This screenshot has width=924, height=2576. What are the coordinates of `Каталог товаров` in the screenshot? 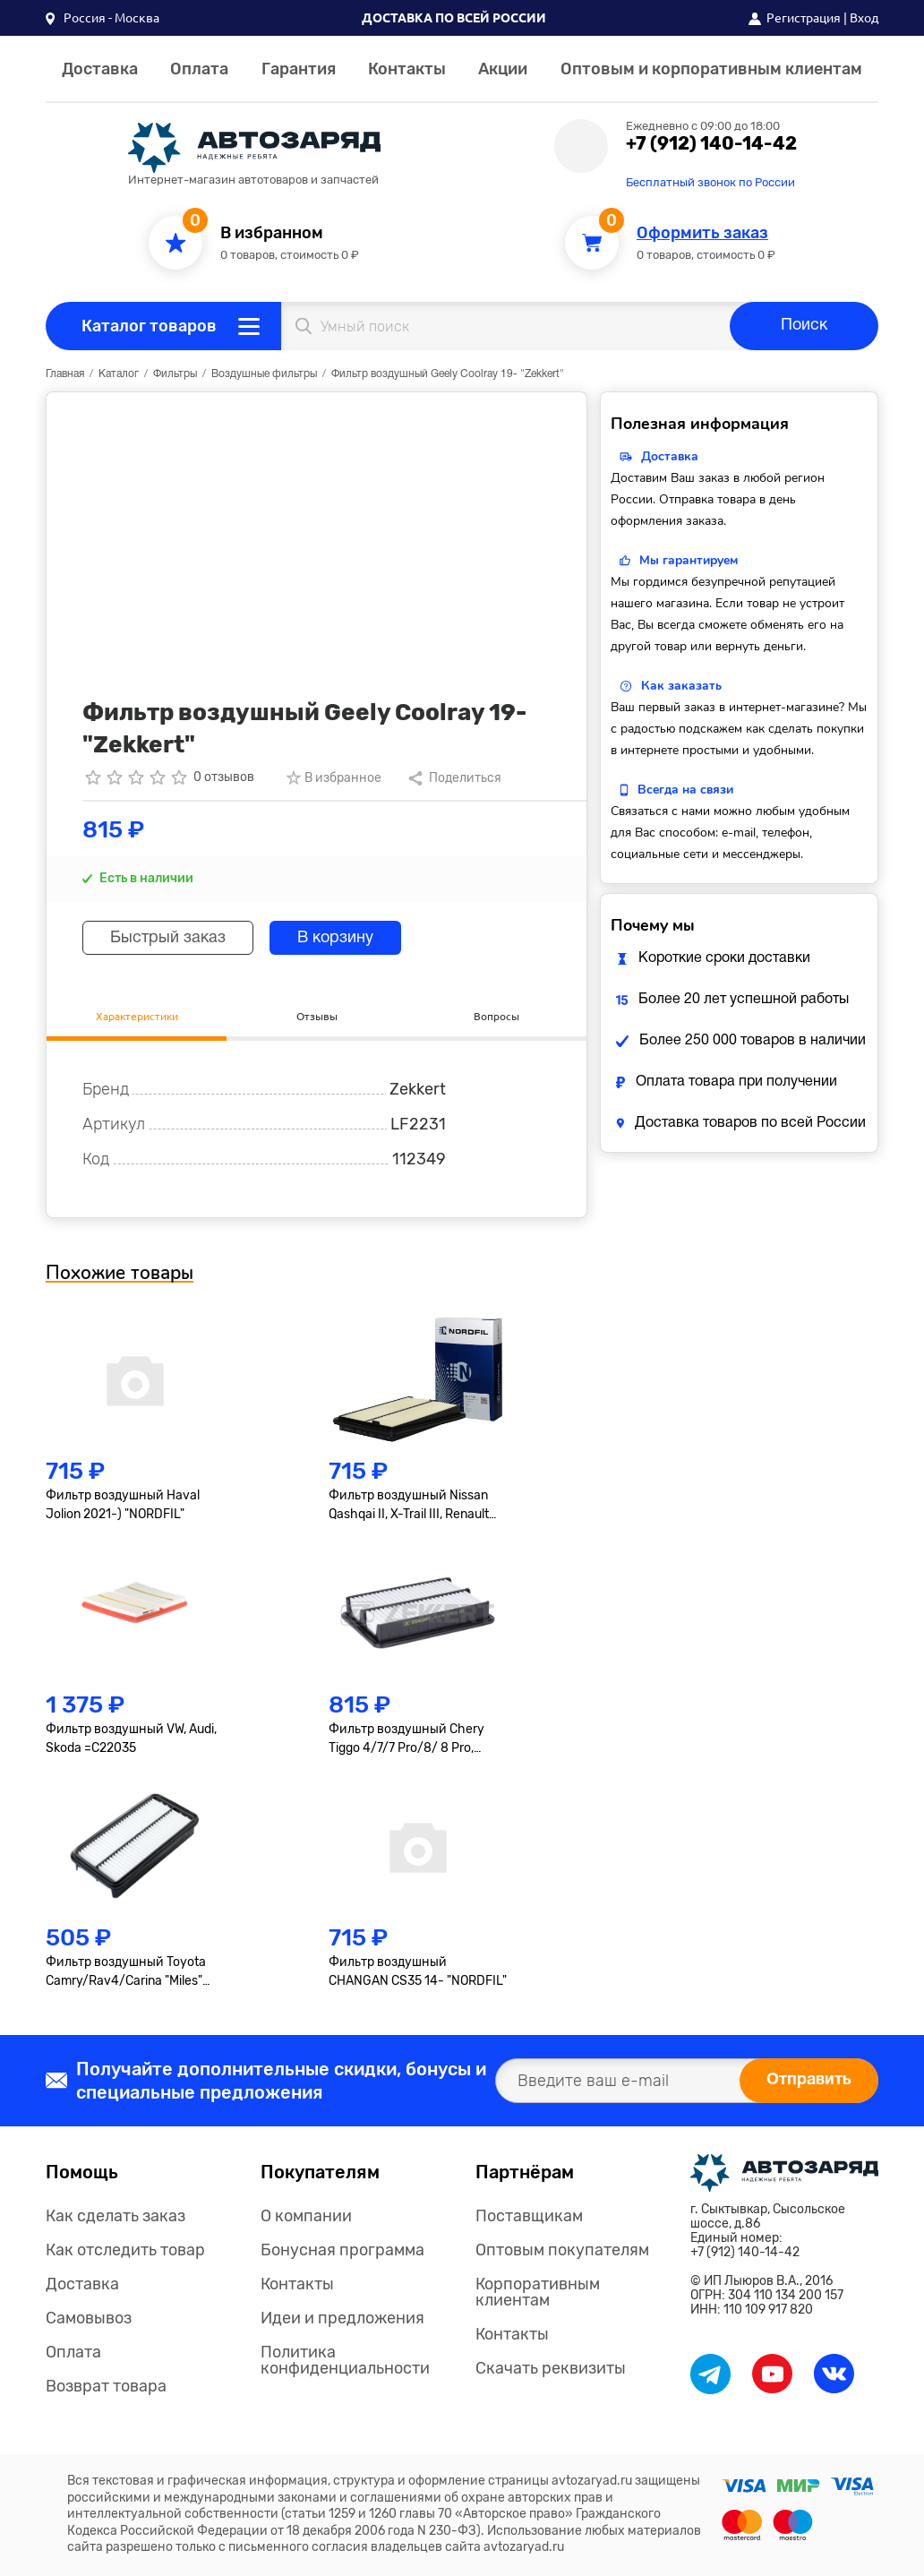 It's located at (149, 326).